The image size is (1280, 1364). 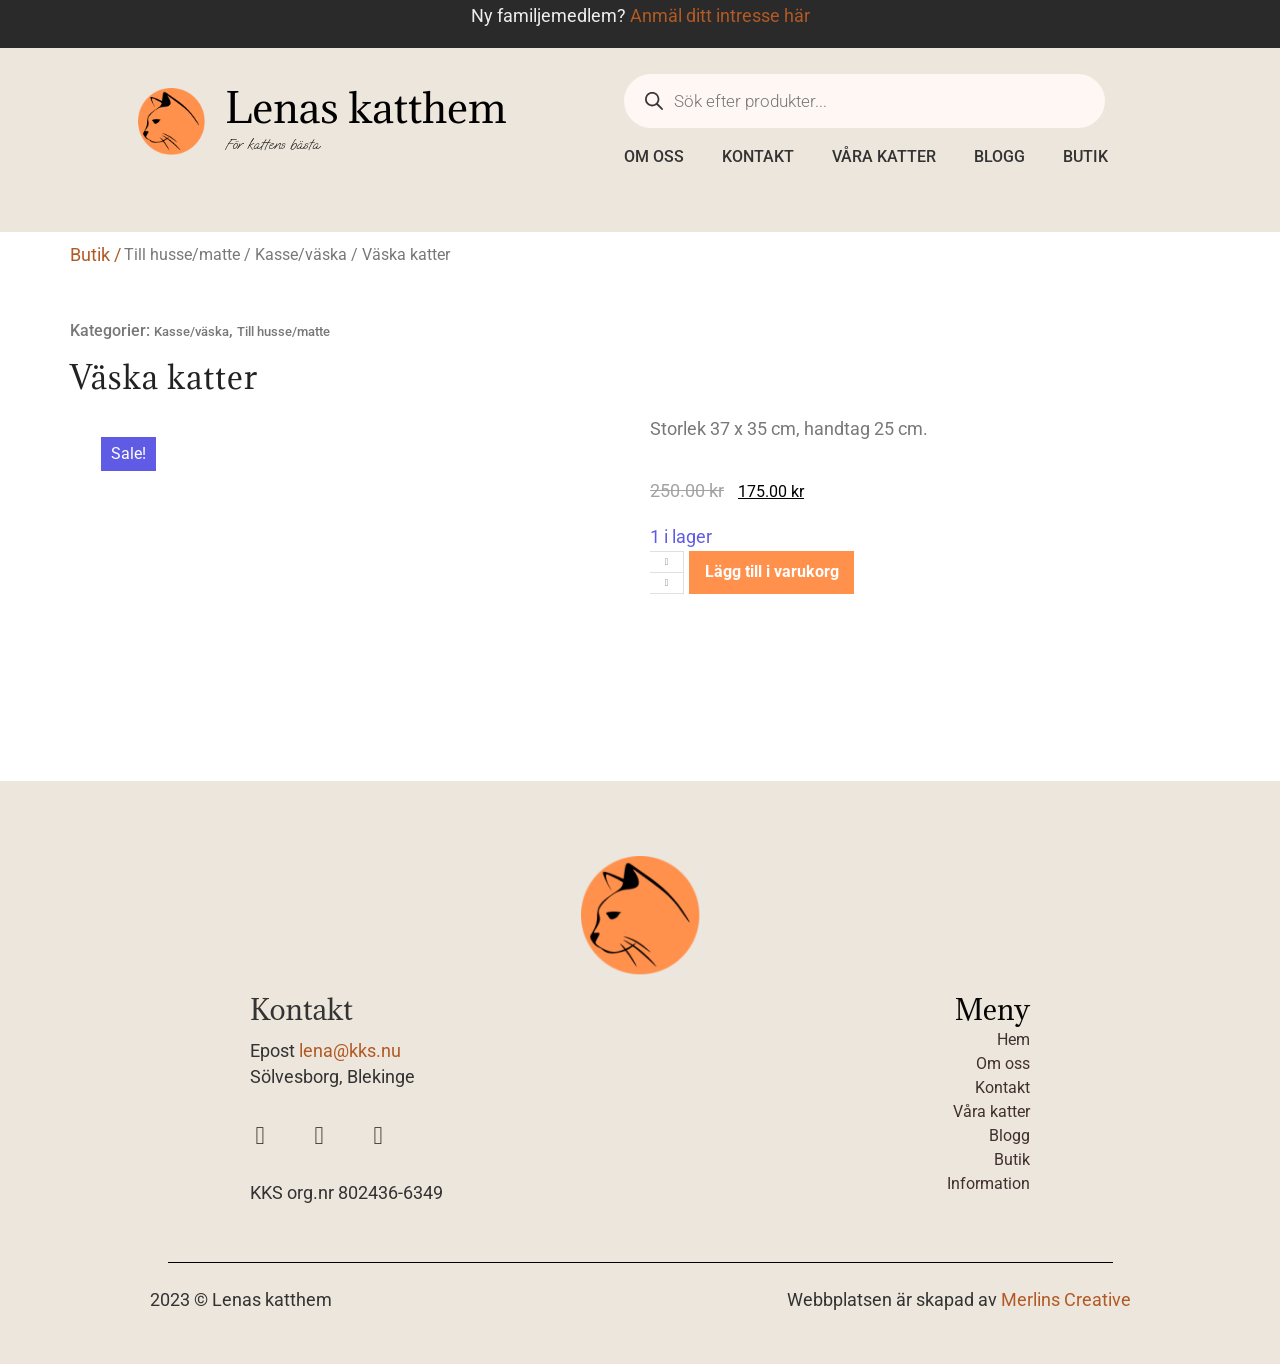 I want to click on Kasse/väska, so click(x=301, y=254).